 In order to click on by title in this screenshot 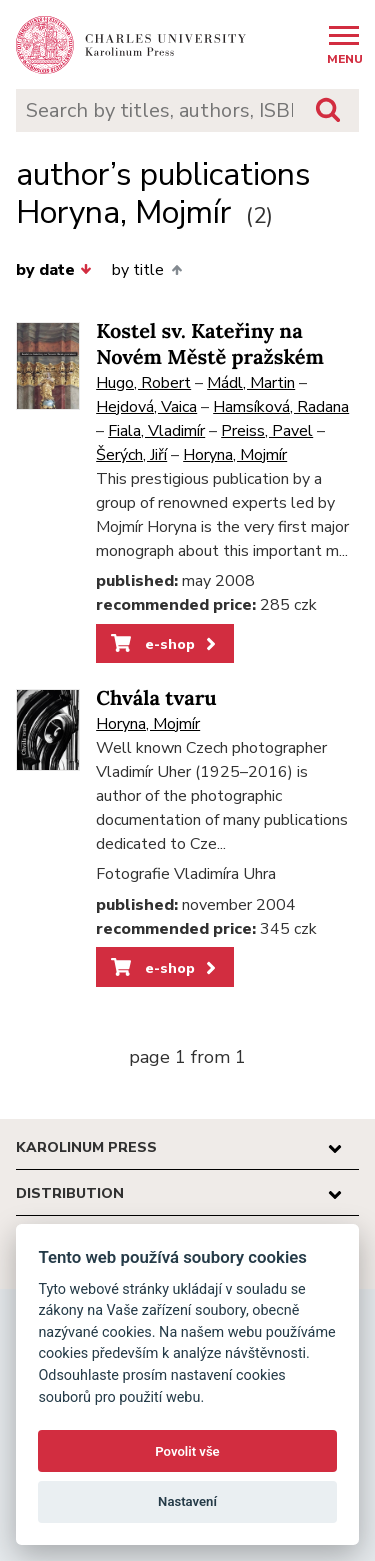, I will do `click(146, 270)`.